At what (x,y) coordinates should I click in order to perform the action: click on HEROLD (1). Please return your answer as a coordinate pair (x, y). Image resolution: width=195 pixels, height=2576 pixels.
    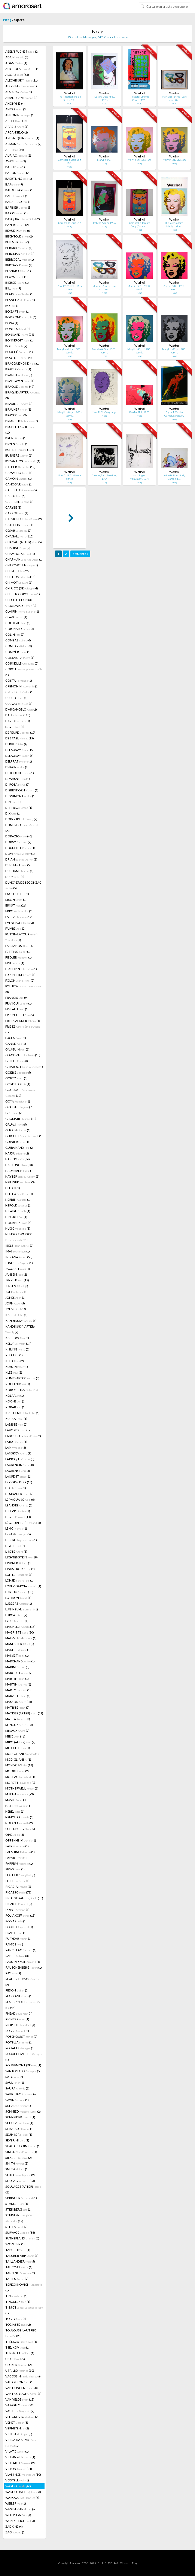
    Looking at the image, I should click on (18, 1205).